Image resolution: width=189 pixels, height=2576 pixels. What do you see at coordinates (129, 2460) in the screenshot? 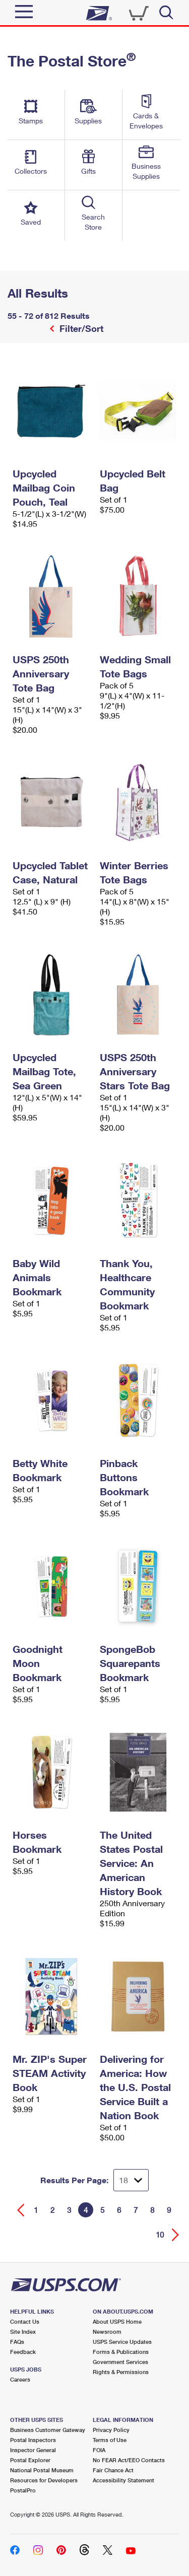
I see `No FEAR Act/EEO Contacts` at bounding box center [129, 2460].